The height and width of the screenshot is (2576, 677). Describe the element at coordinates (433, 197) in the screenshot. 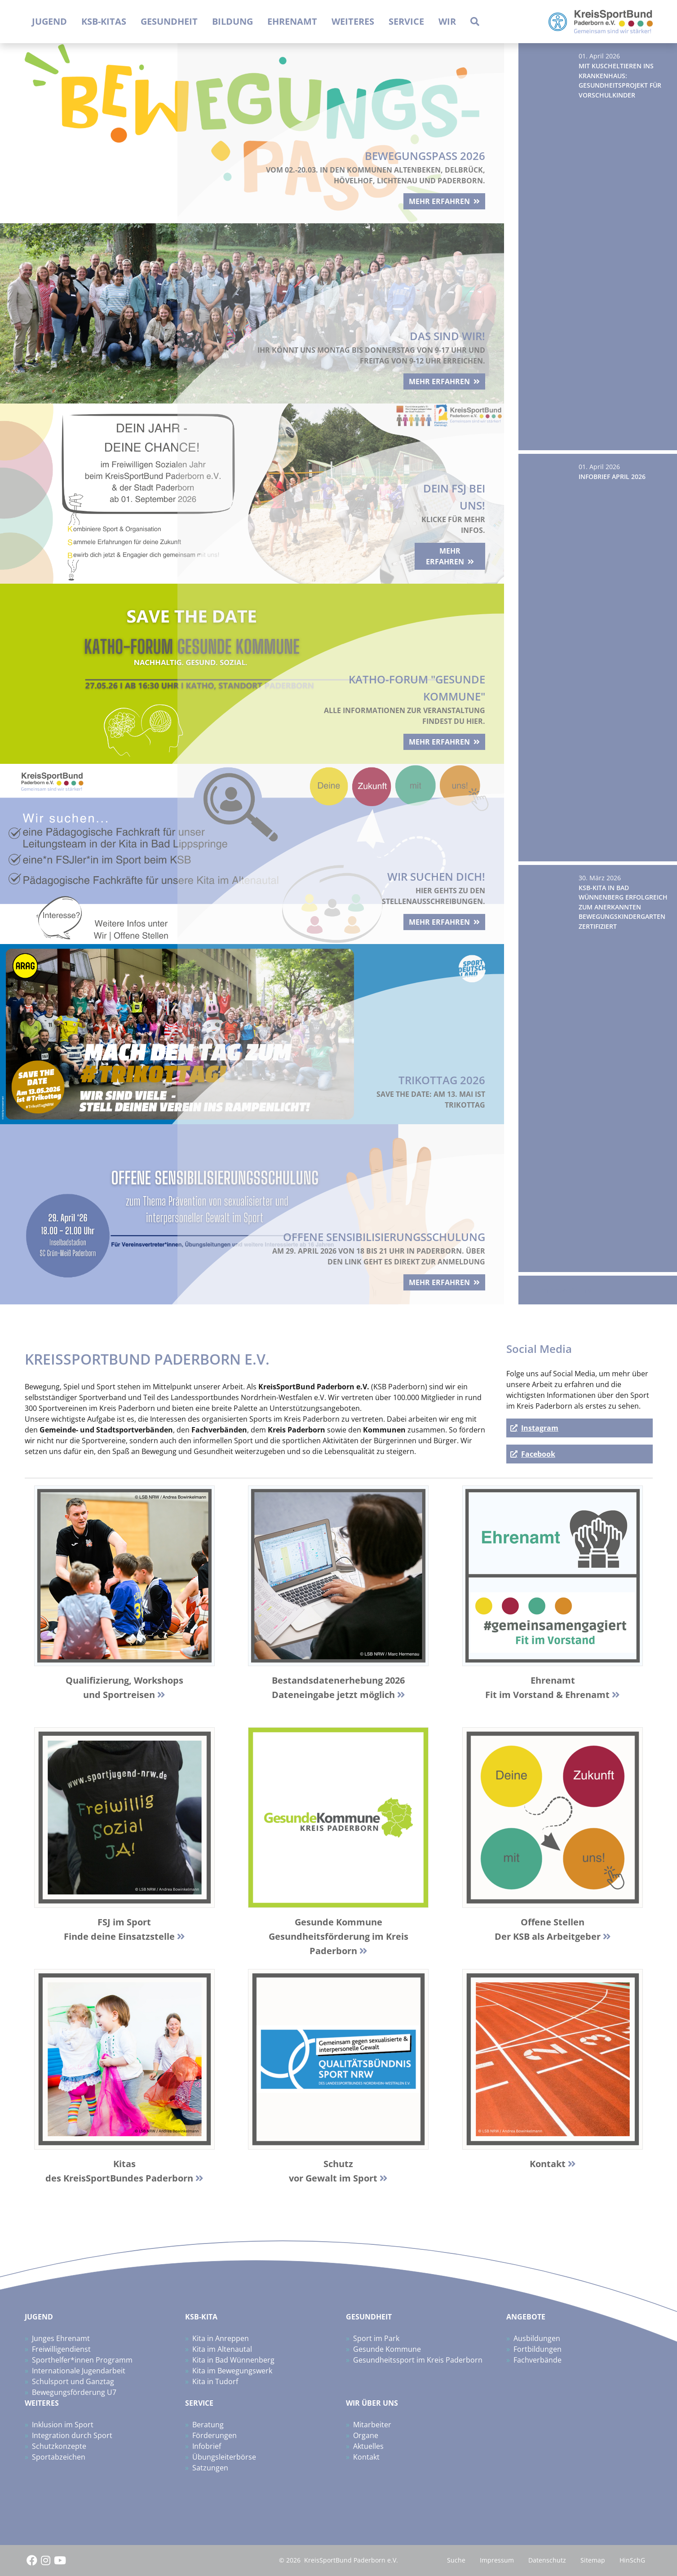

I see `mehr erfahren` at that location.